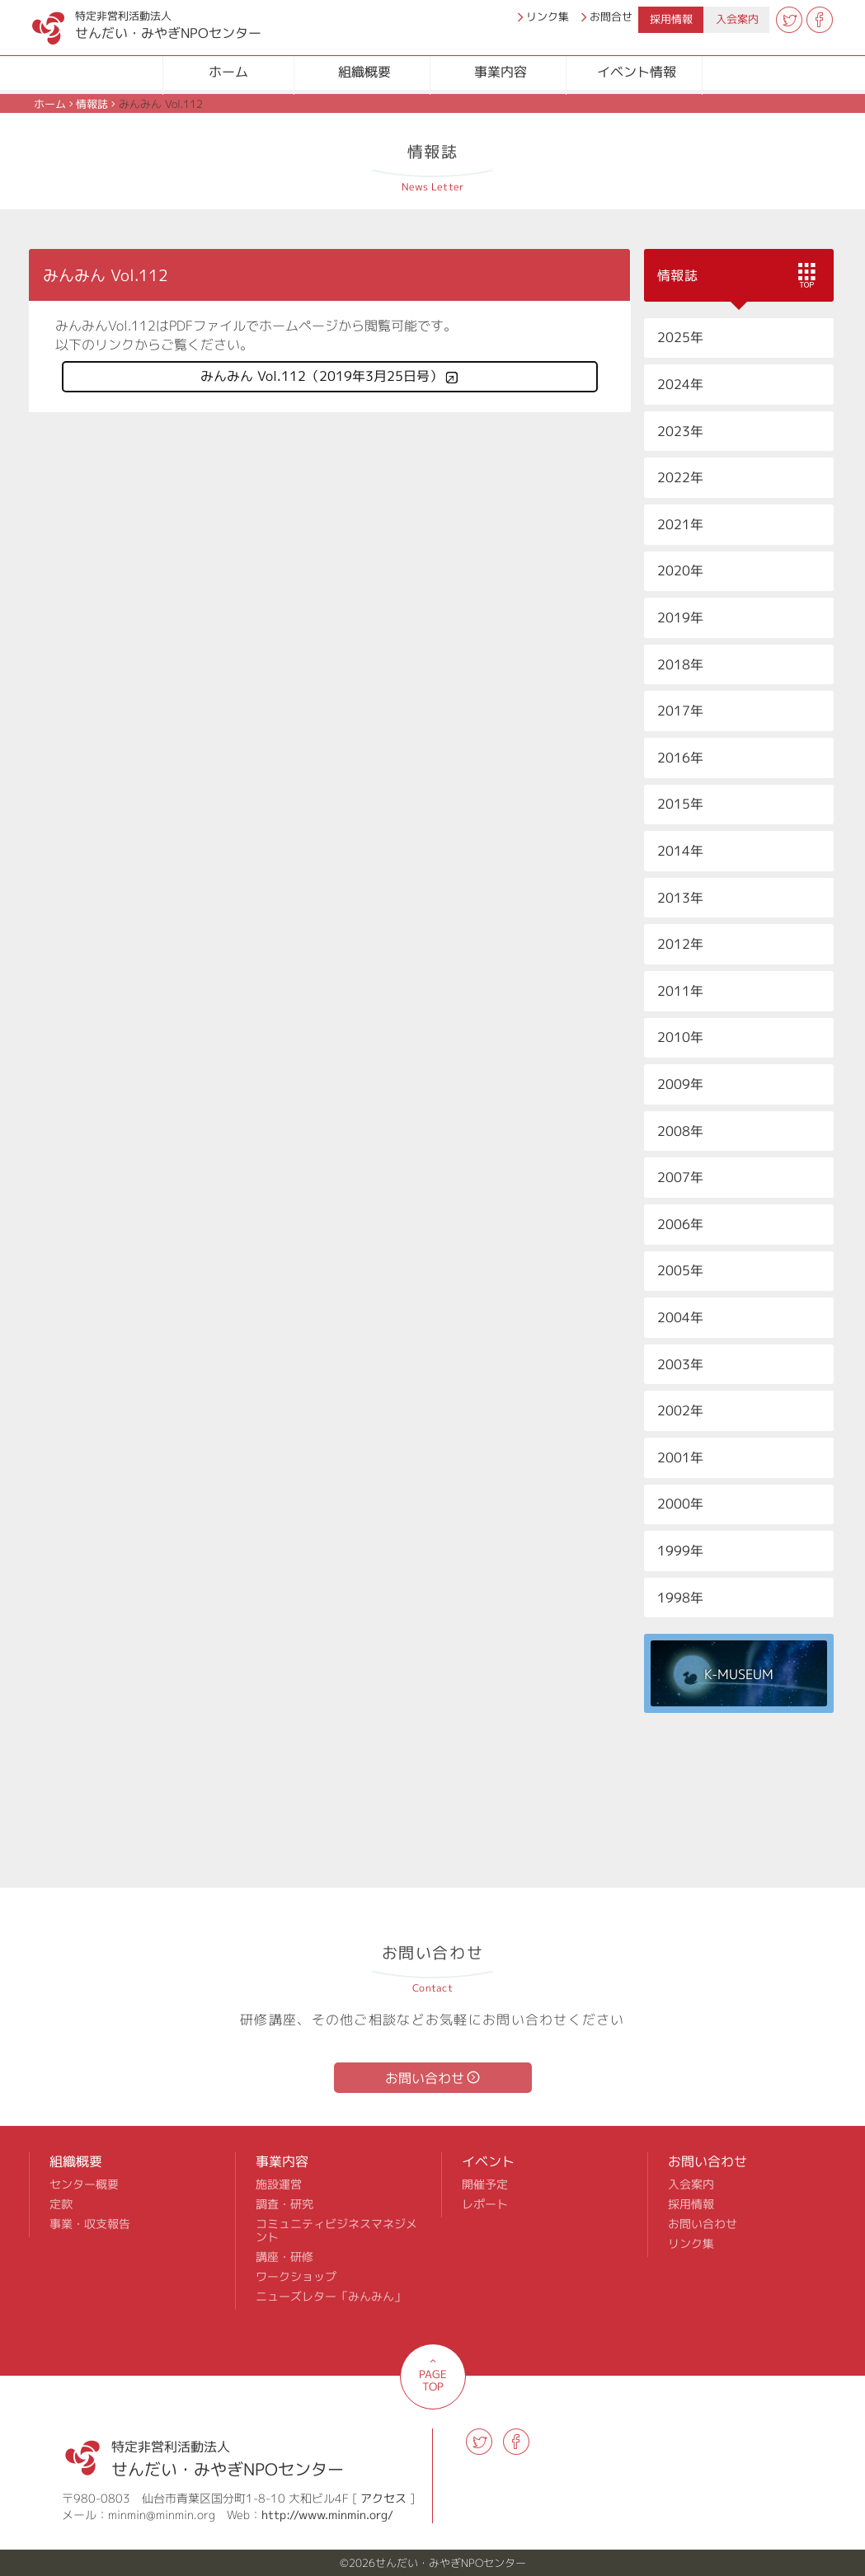  What do you see at coordinates (500, 72) in the screenshot?
I see `事業内容` at bounding box center [500, 72].